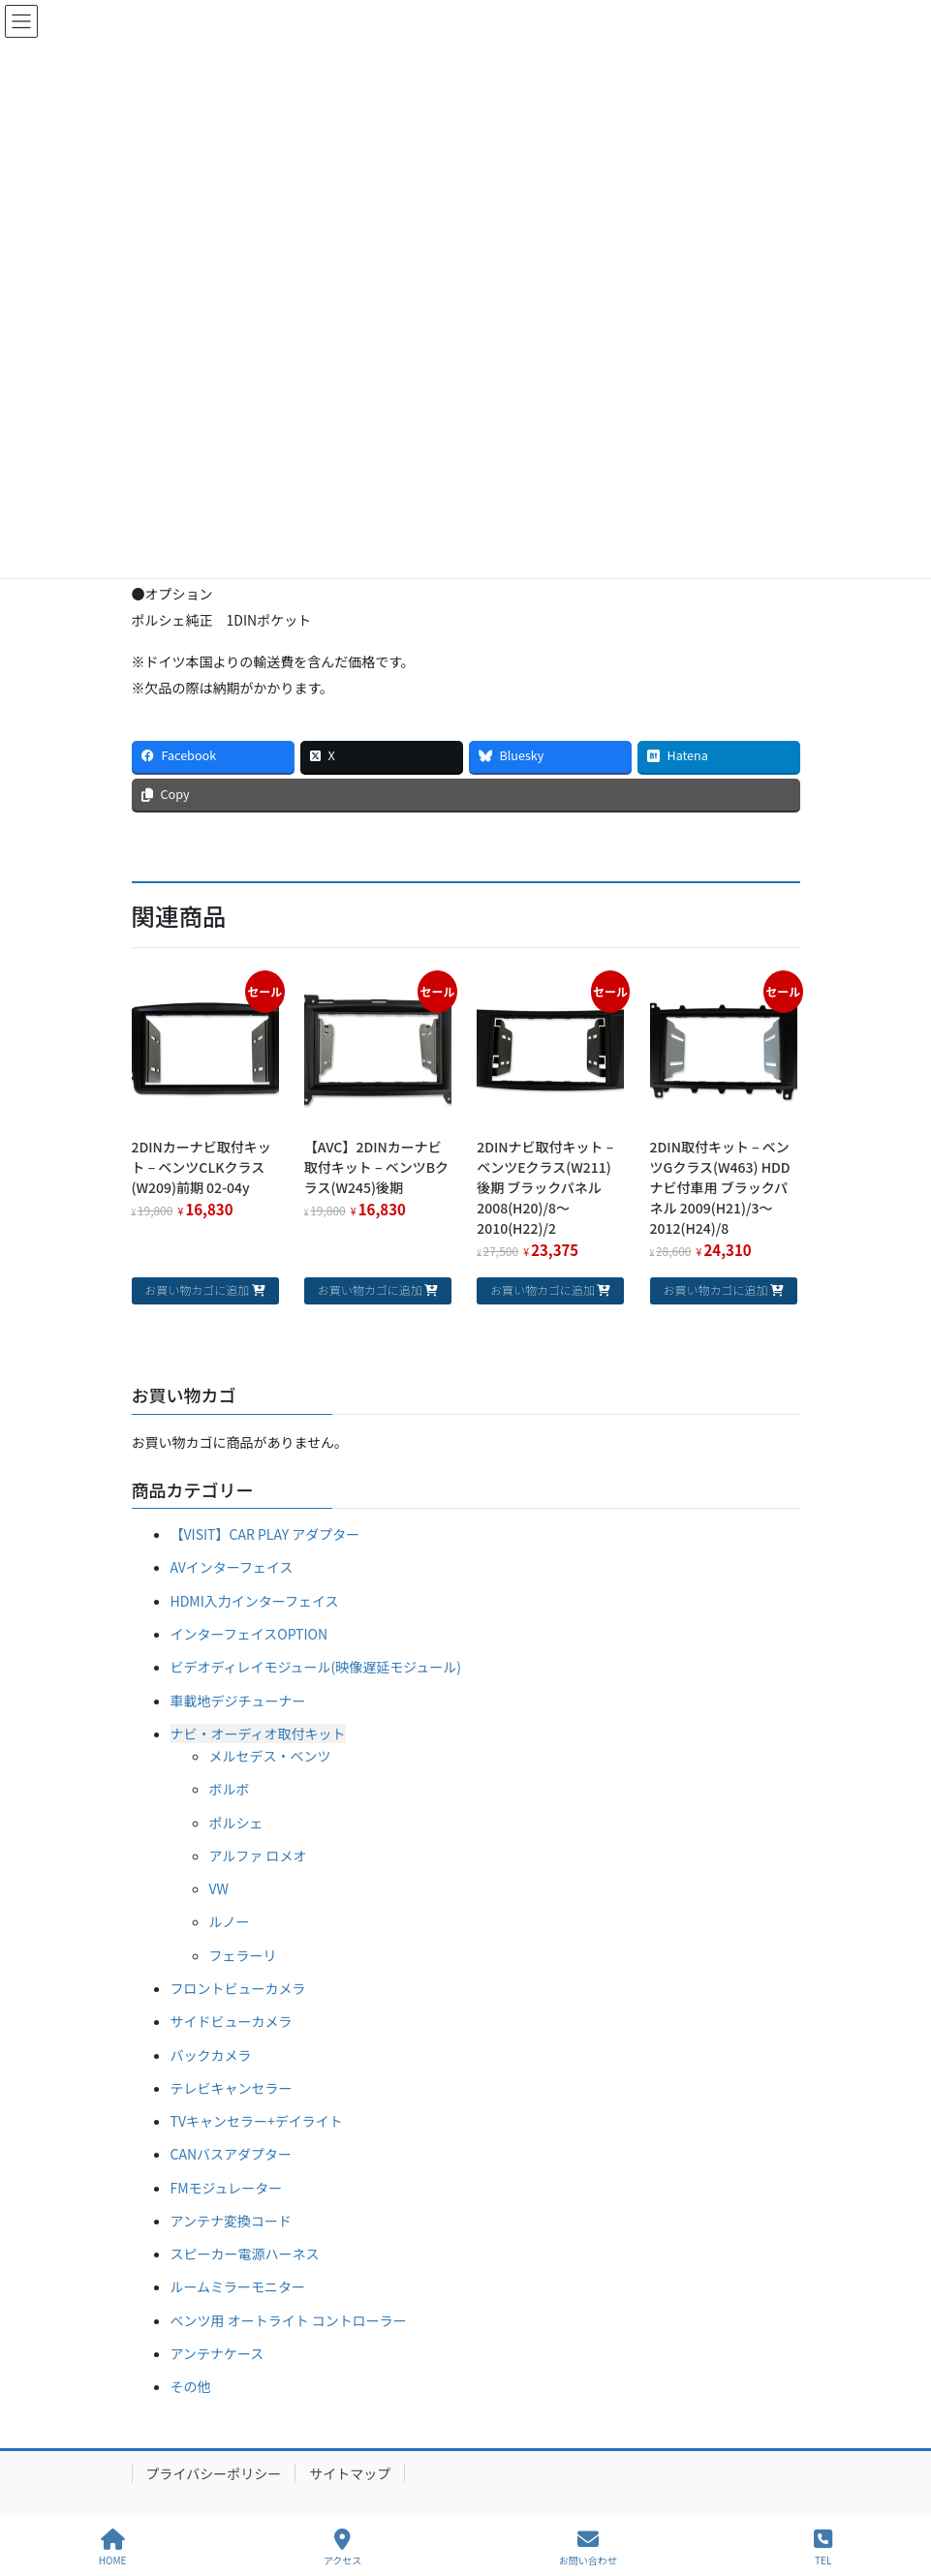  What do you see at coordinates (343, 2547) in the screenshot?
I see `アクセス` at bounding box center [343, 2547].